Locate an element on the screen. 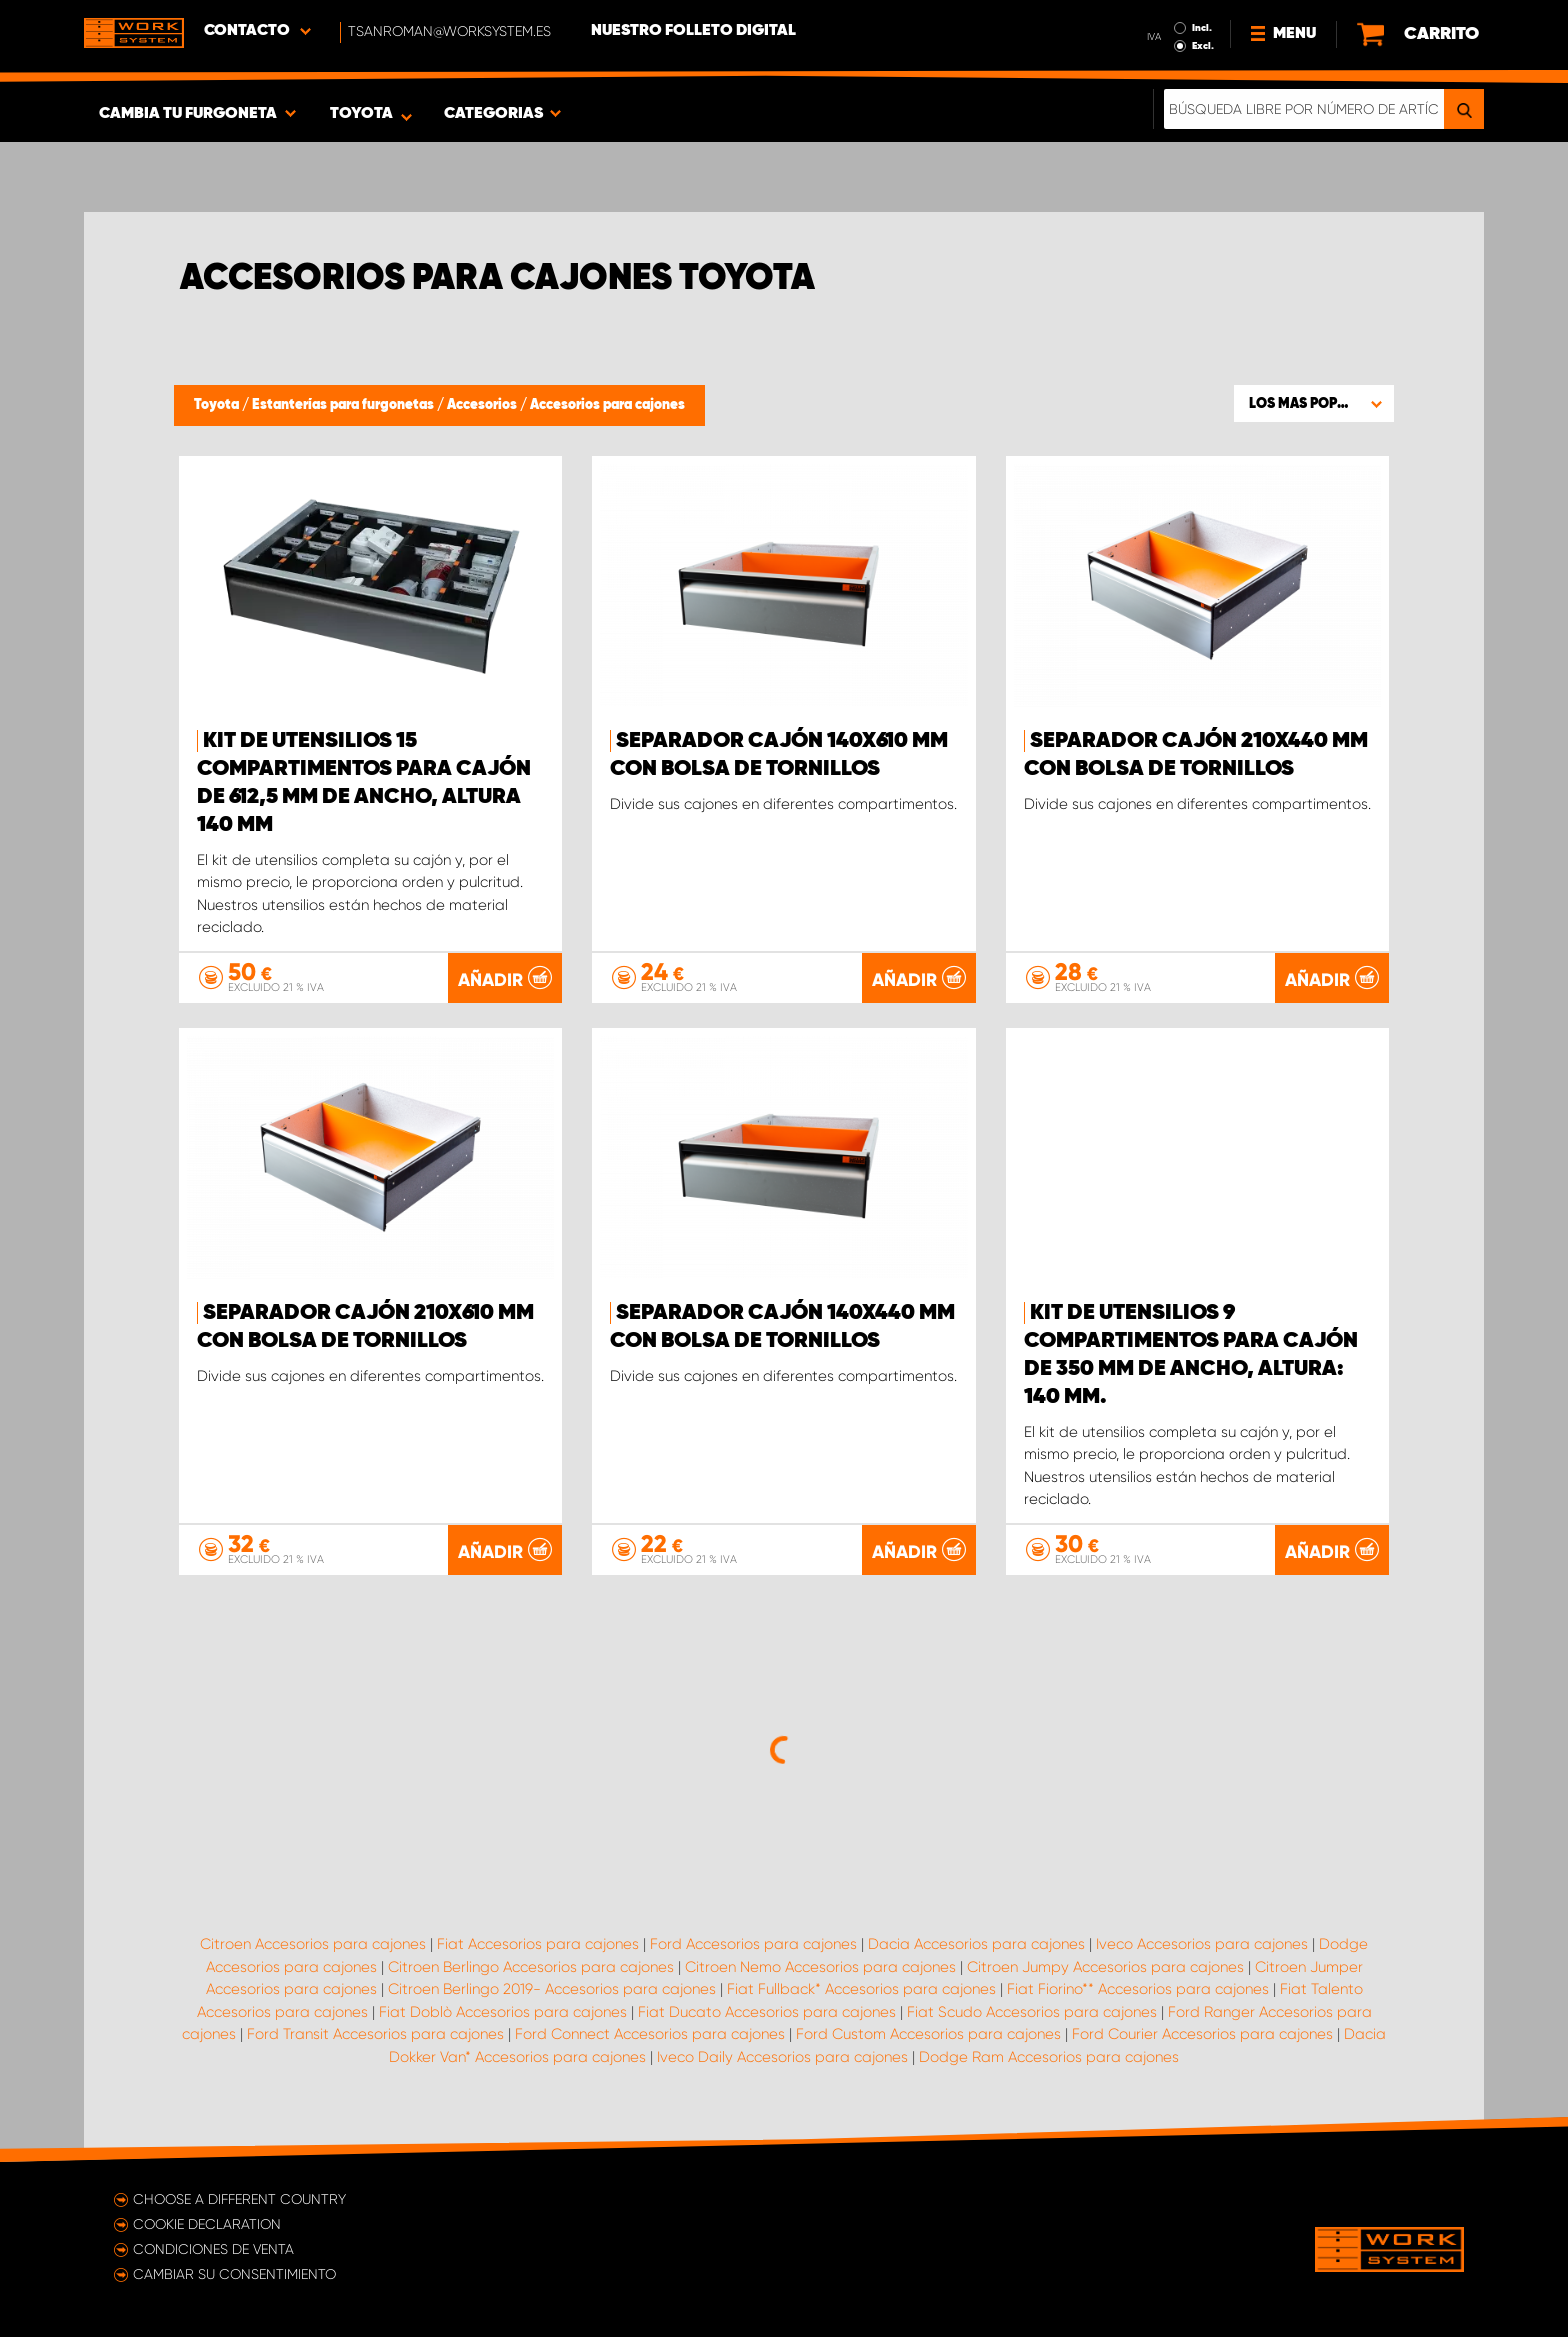  Citroen Nemo Accesorios para cajones is located at coordinates (820, 1967).